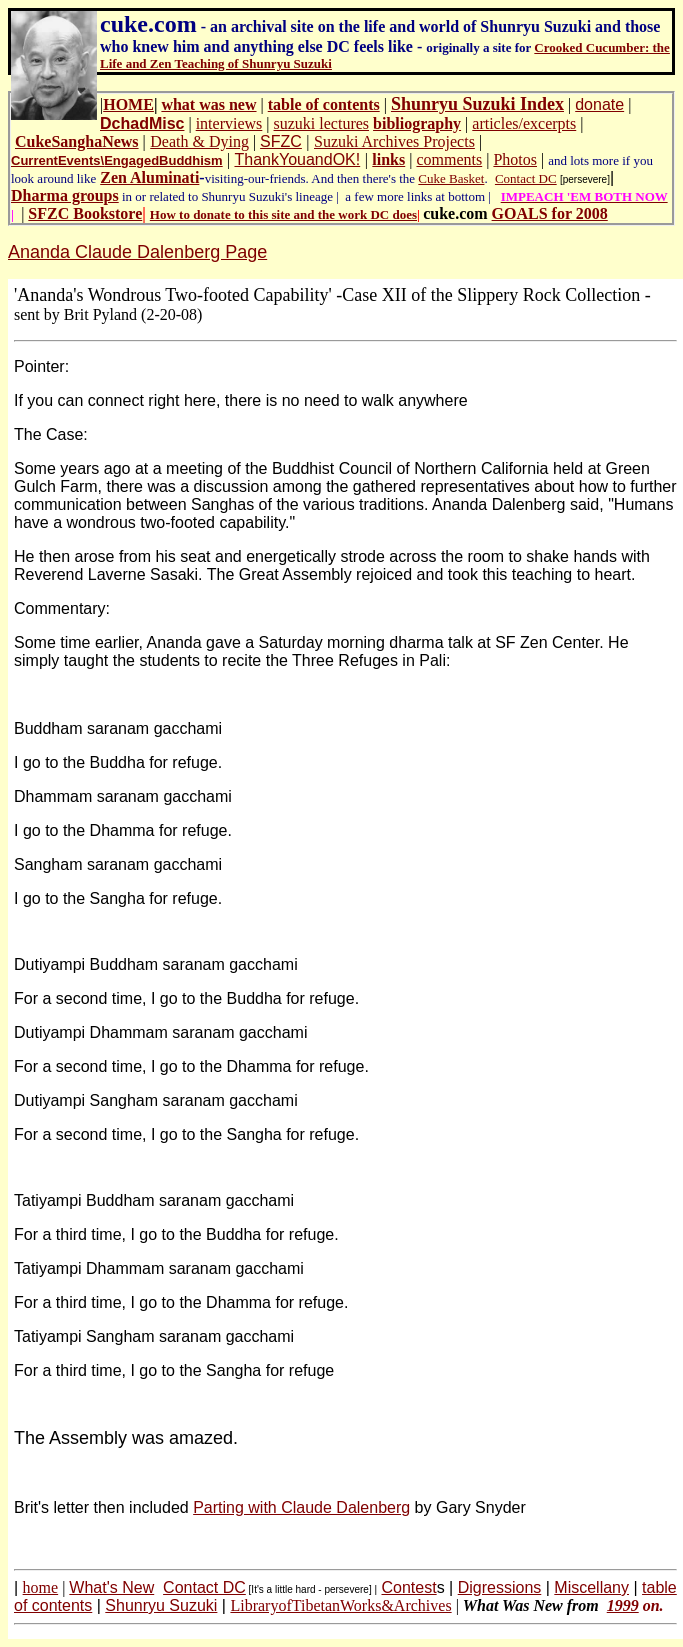  I want to click on Photos, so click(515, 159).